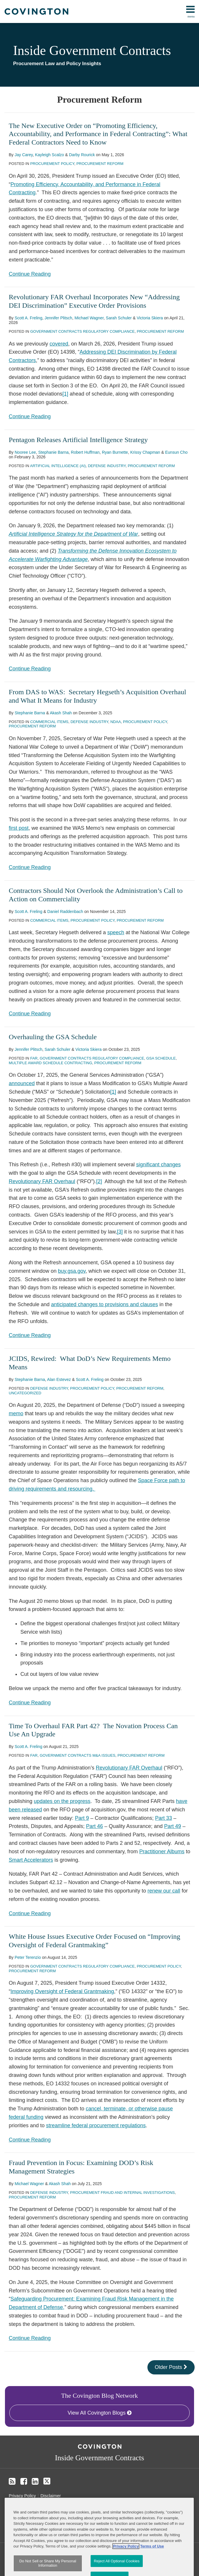 The height and width of the screenshot is (2576, 199). I want to click on Government Contracts Regulatory Compliance, so click(82, 331).